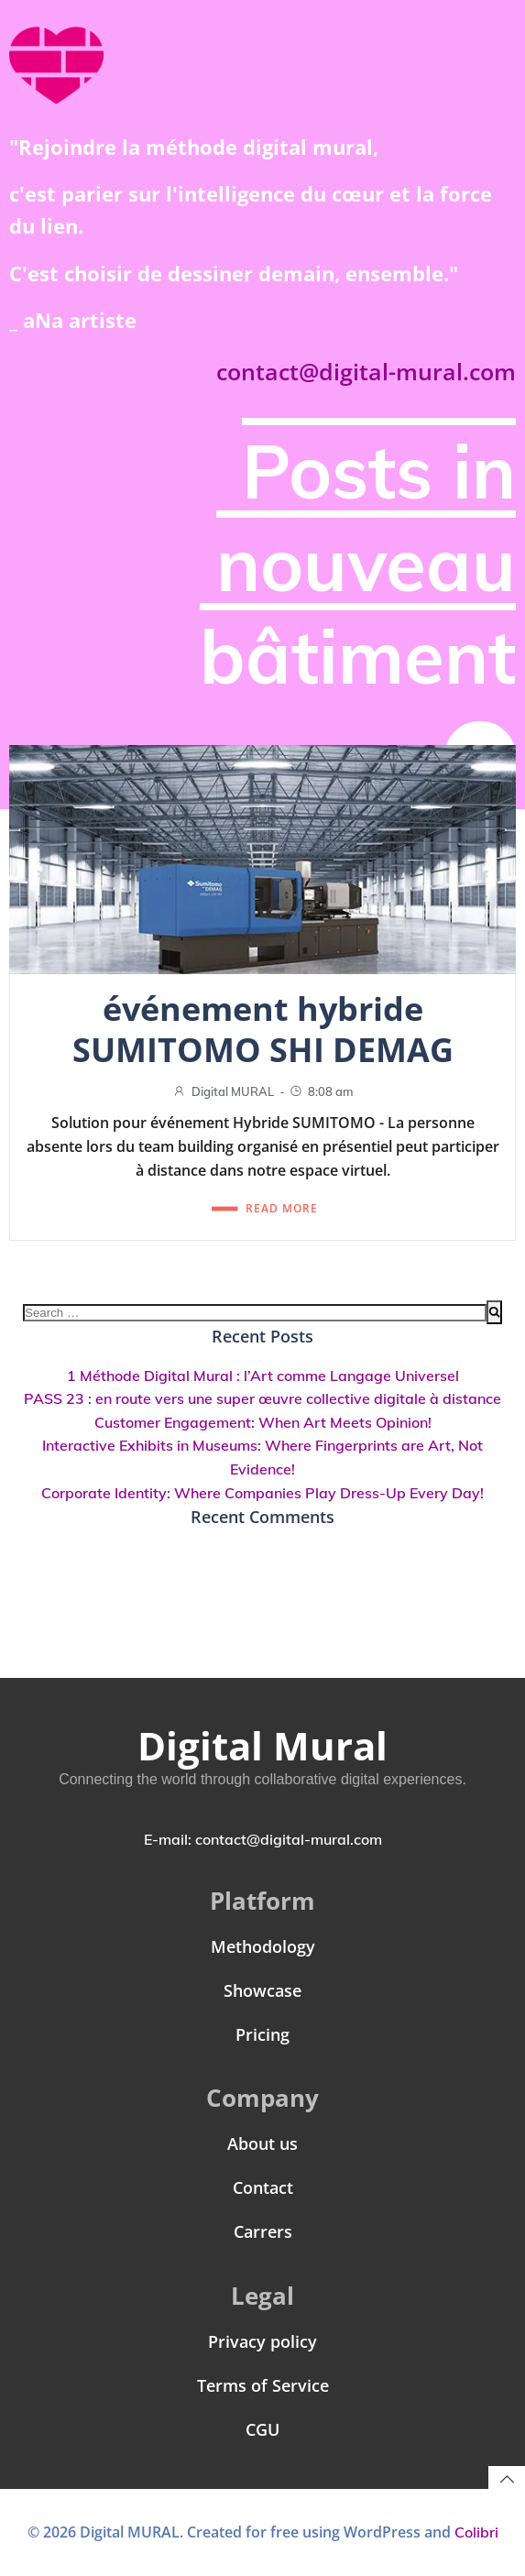  What do you see at coordinates (476, 2532) in the screenshot?
I see `Colibri` at bounding box center [476, 2532].